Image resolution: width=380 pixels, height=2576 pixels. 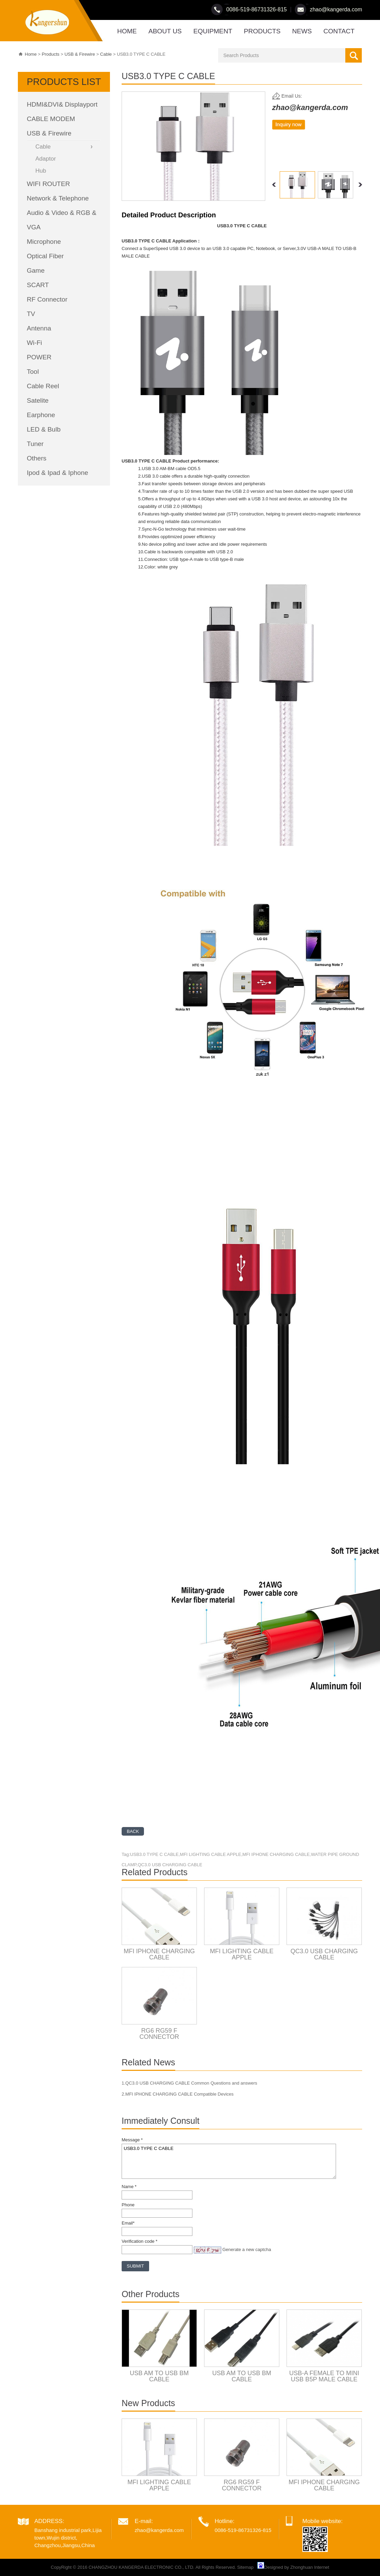 I want to click on QC3.0 USB CHARGING CABLE, so click(x=324, y=1954).